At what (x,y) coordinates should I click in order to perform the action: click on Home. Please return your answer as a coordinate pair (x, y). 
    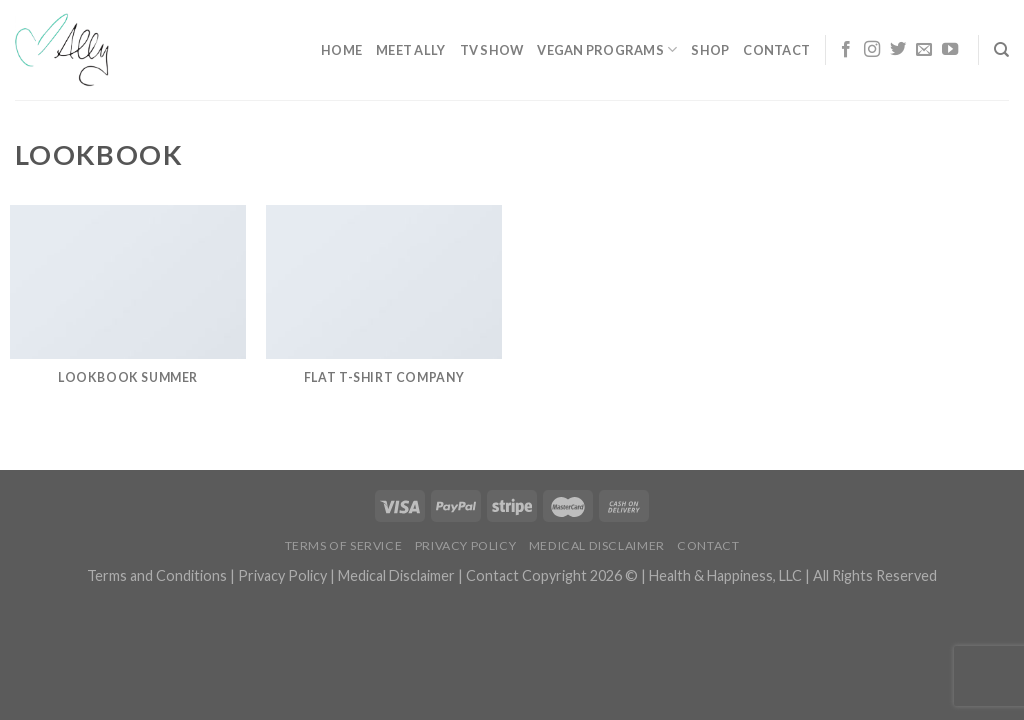
    Looking at the image, I should click on (341, 50).